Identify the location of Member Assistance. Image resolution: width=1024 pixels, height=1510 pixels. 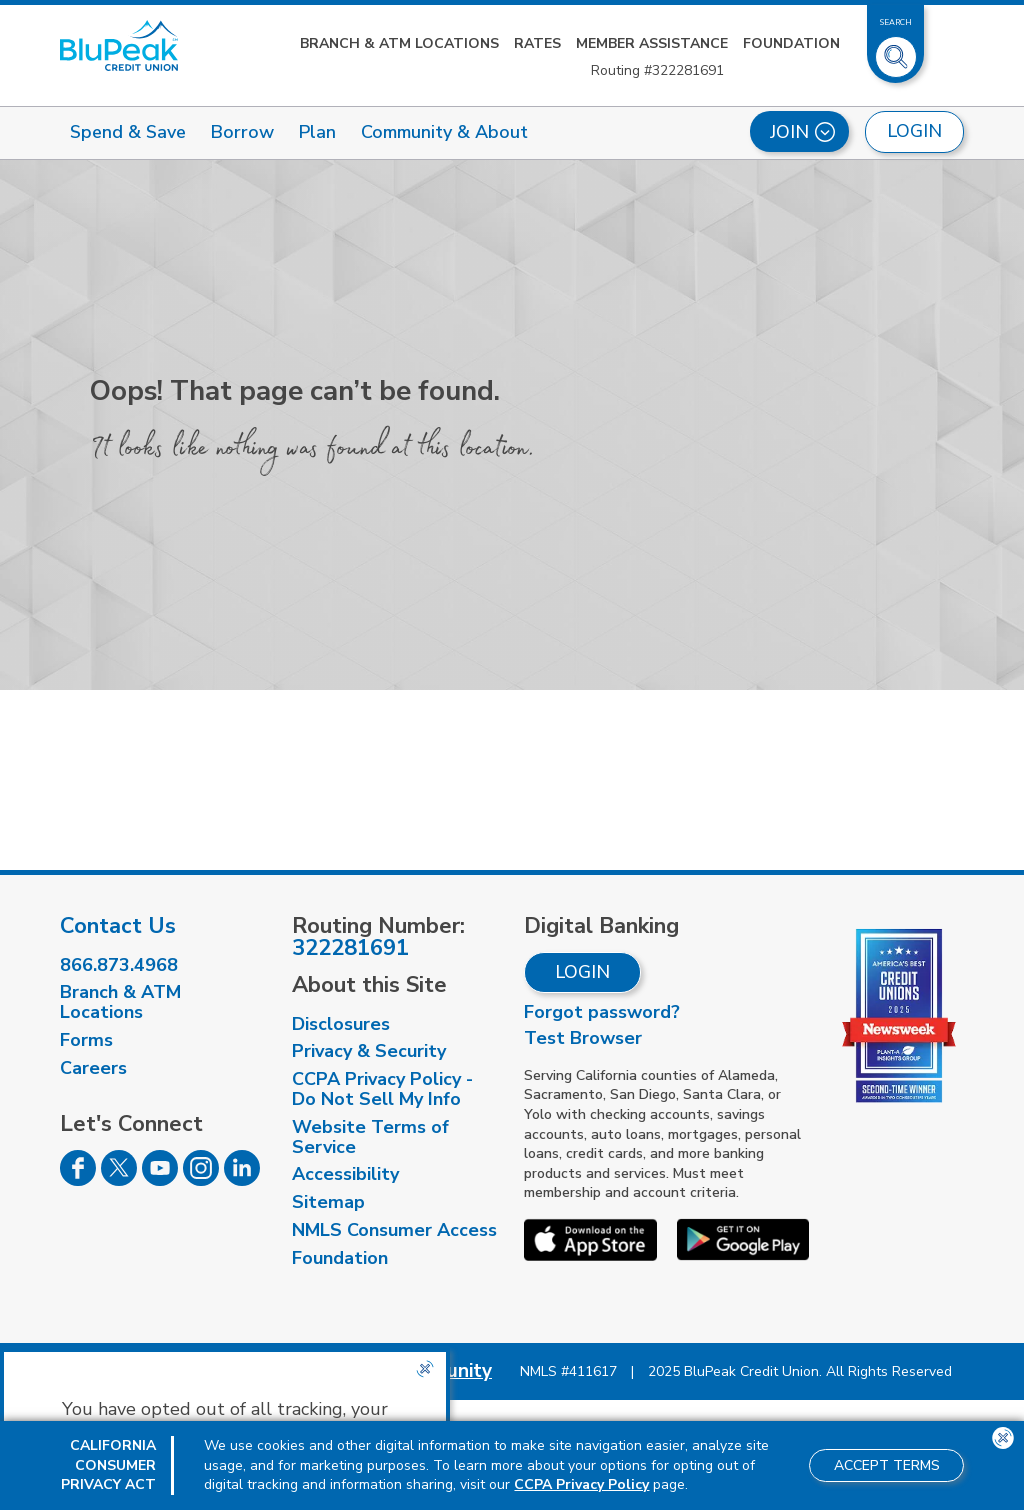
(652, 43).